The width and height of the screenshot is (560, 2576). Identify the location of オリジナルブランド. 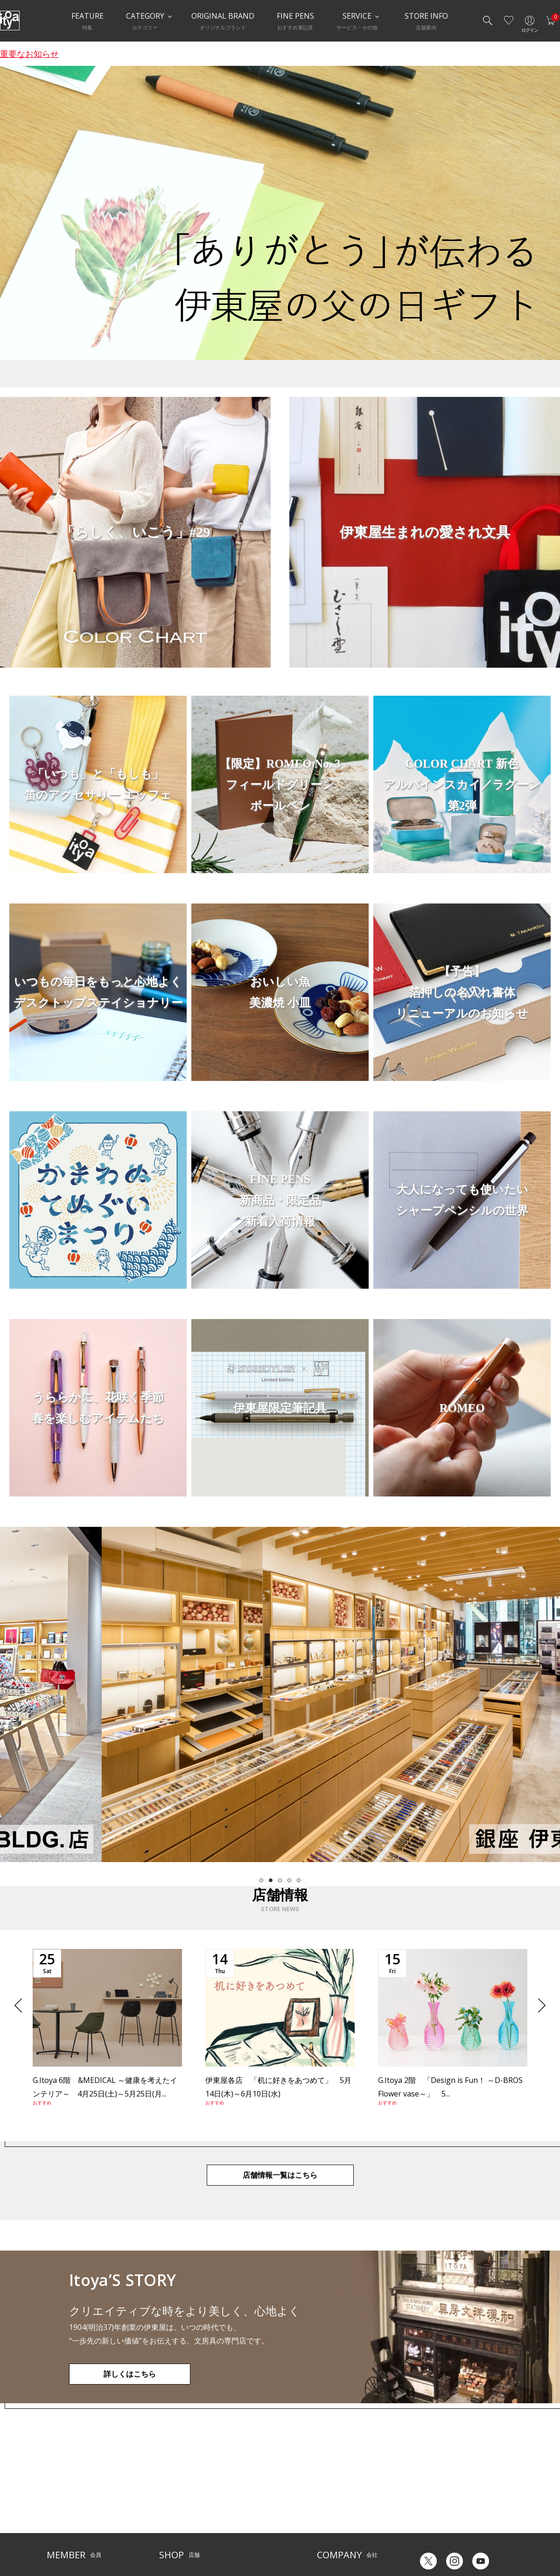
(342, 2497).